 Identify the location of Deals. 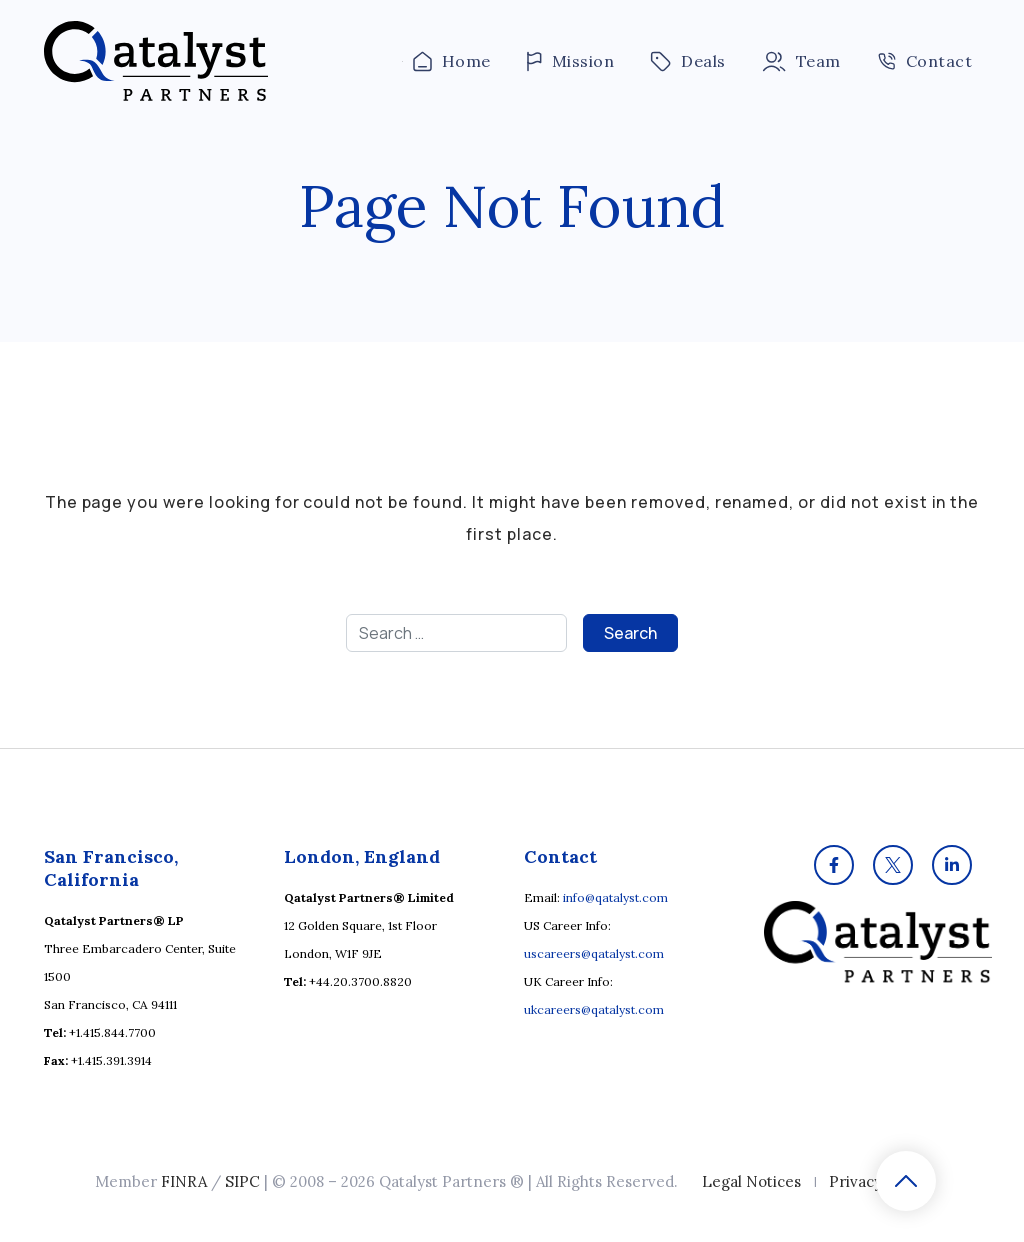
(687, 61).